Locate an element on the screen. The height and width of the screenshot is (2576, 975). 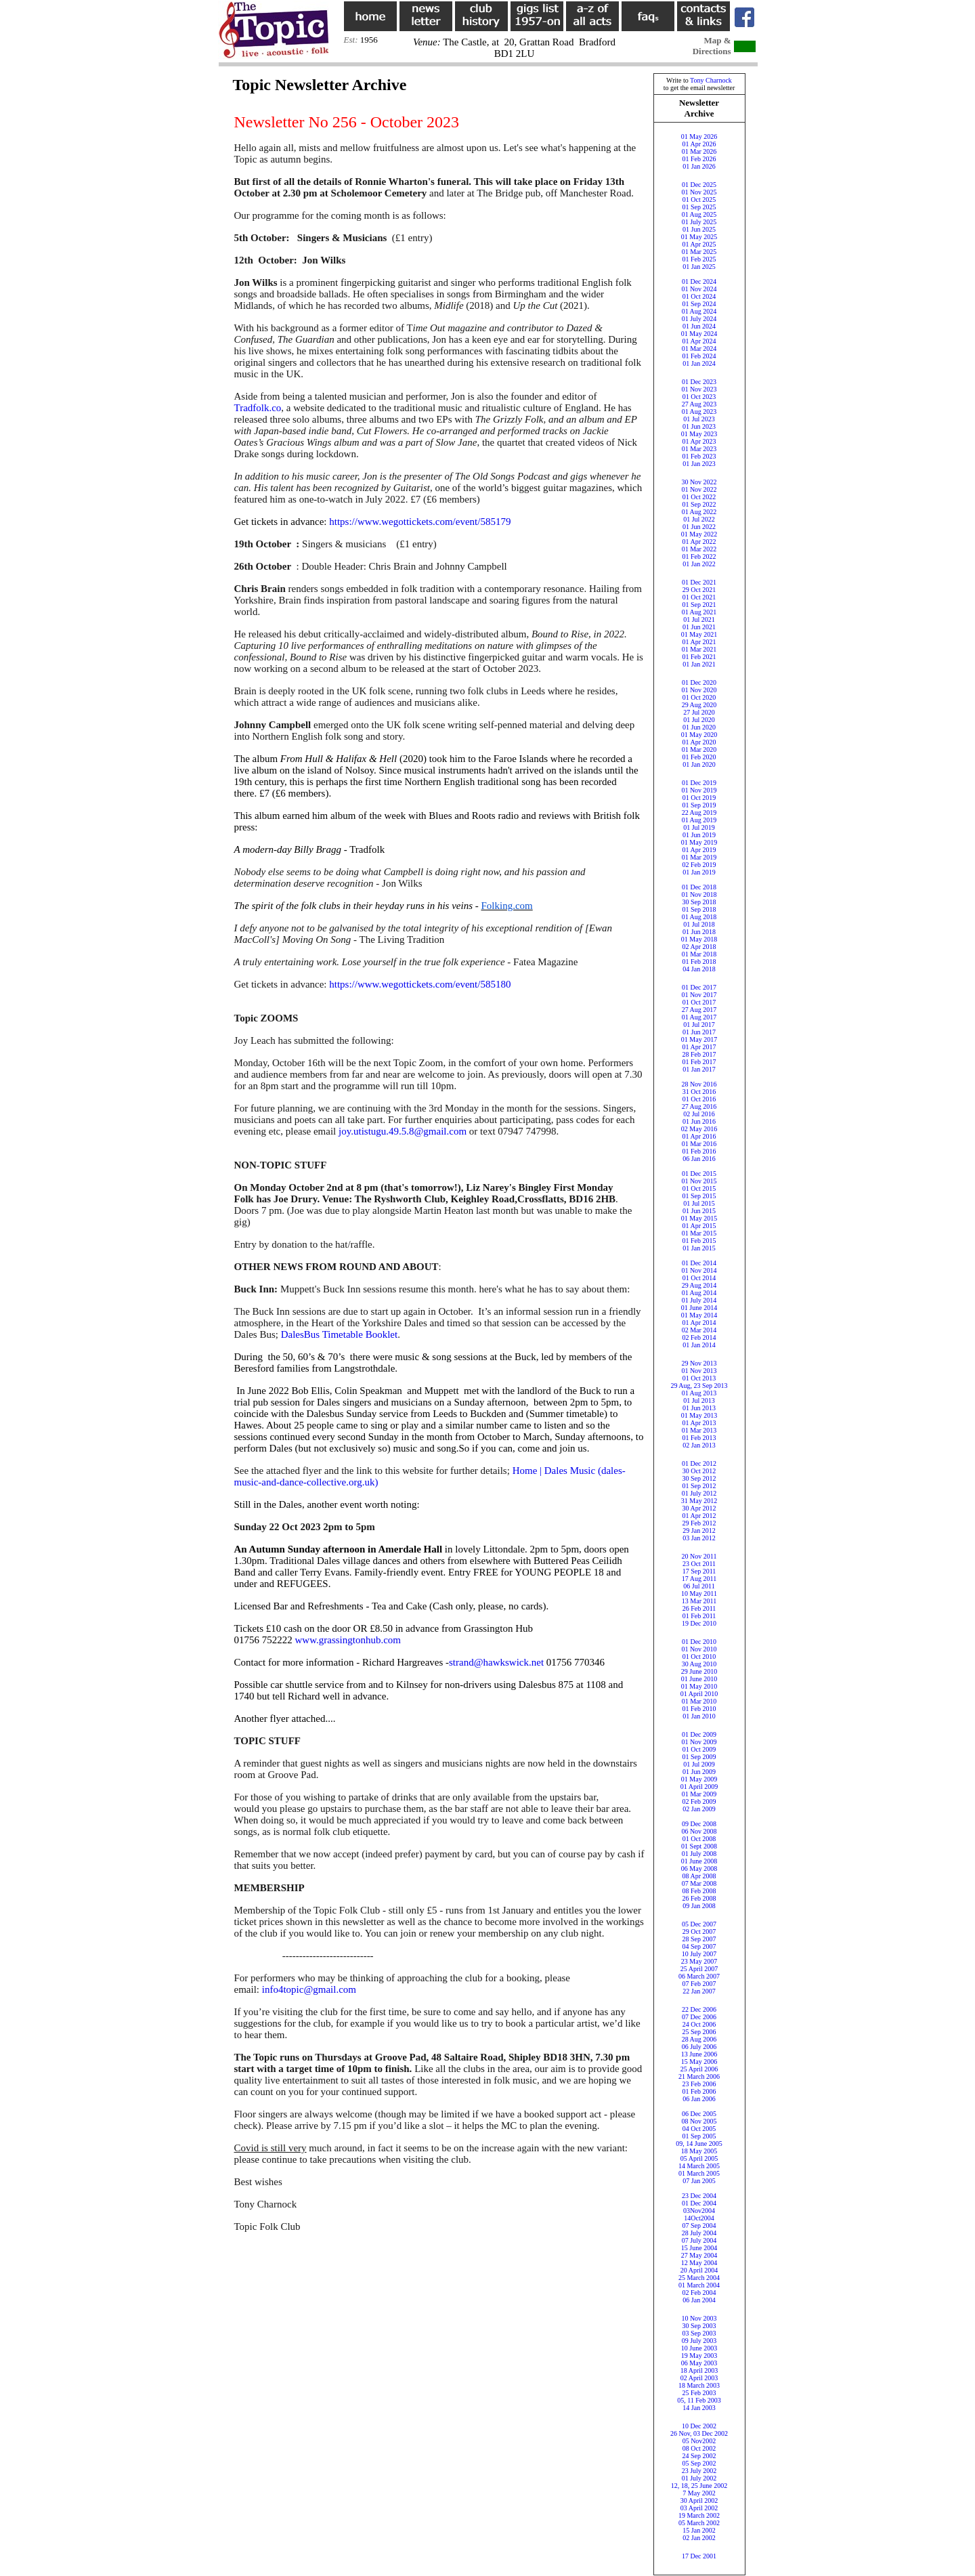
01 Jun 2021 is located at coordinates (699, 627).